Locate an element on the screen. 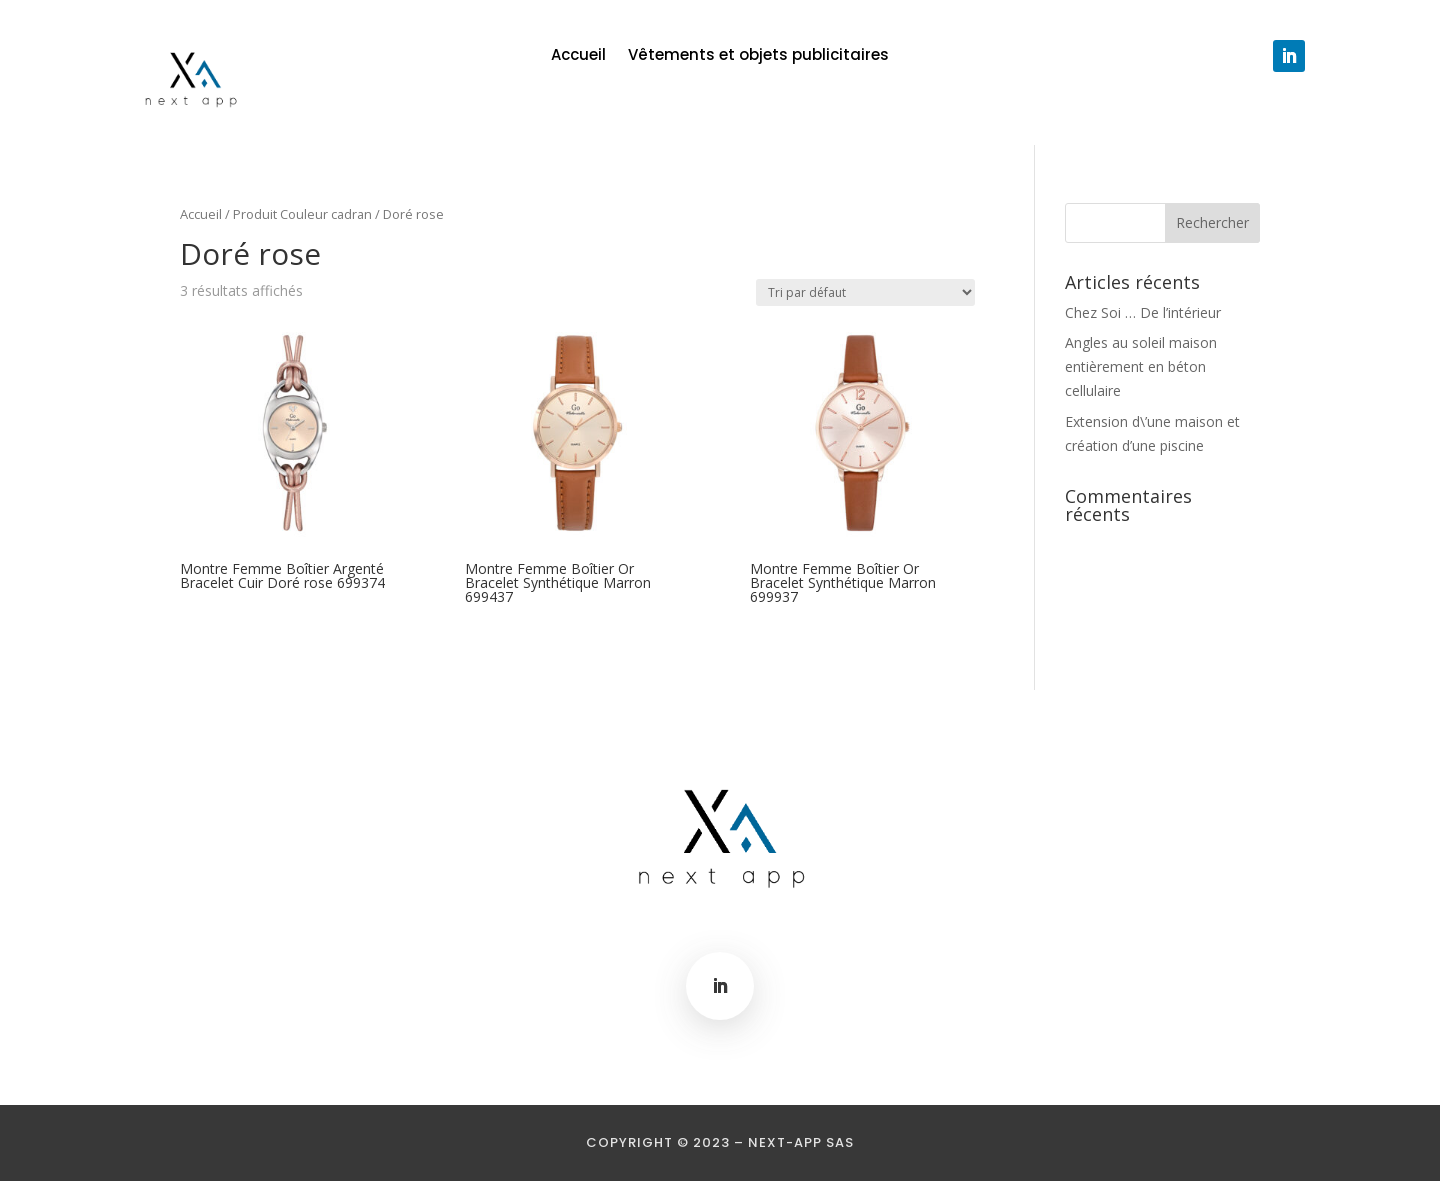 This screenshot has width=1440, height=1181. Vêtements et objets publicitaires is located at coordinates (758, 56).